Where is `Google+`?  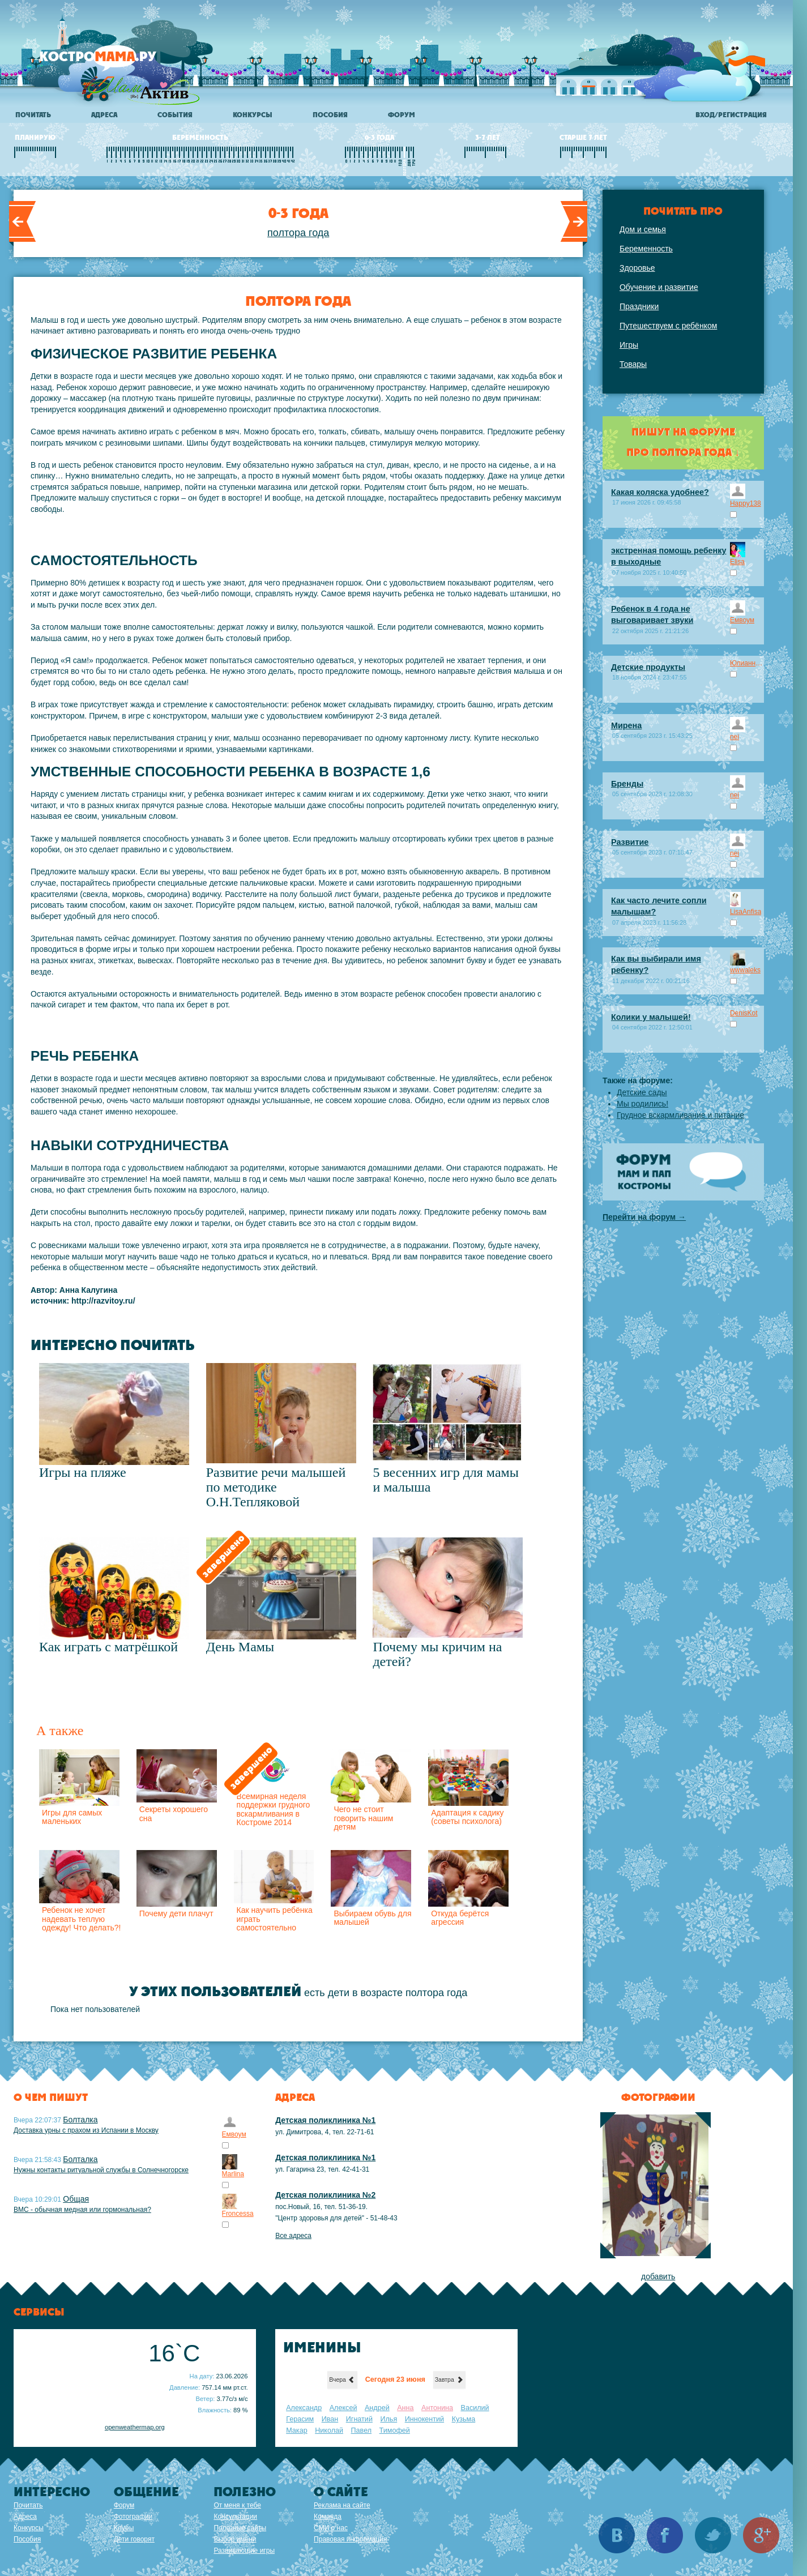
Google+ is located at coordinates (761, 2535).